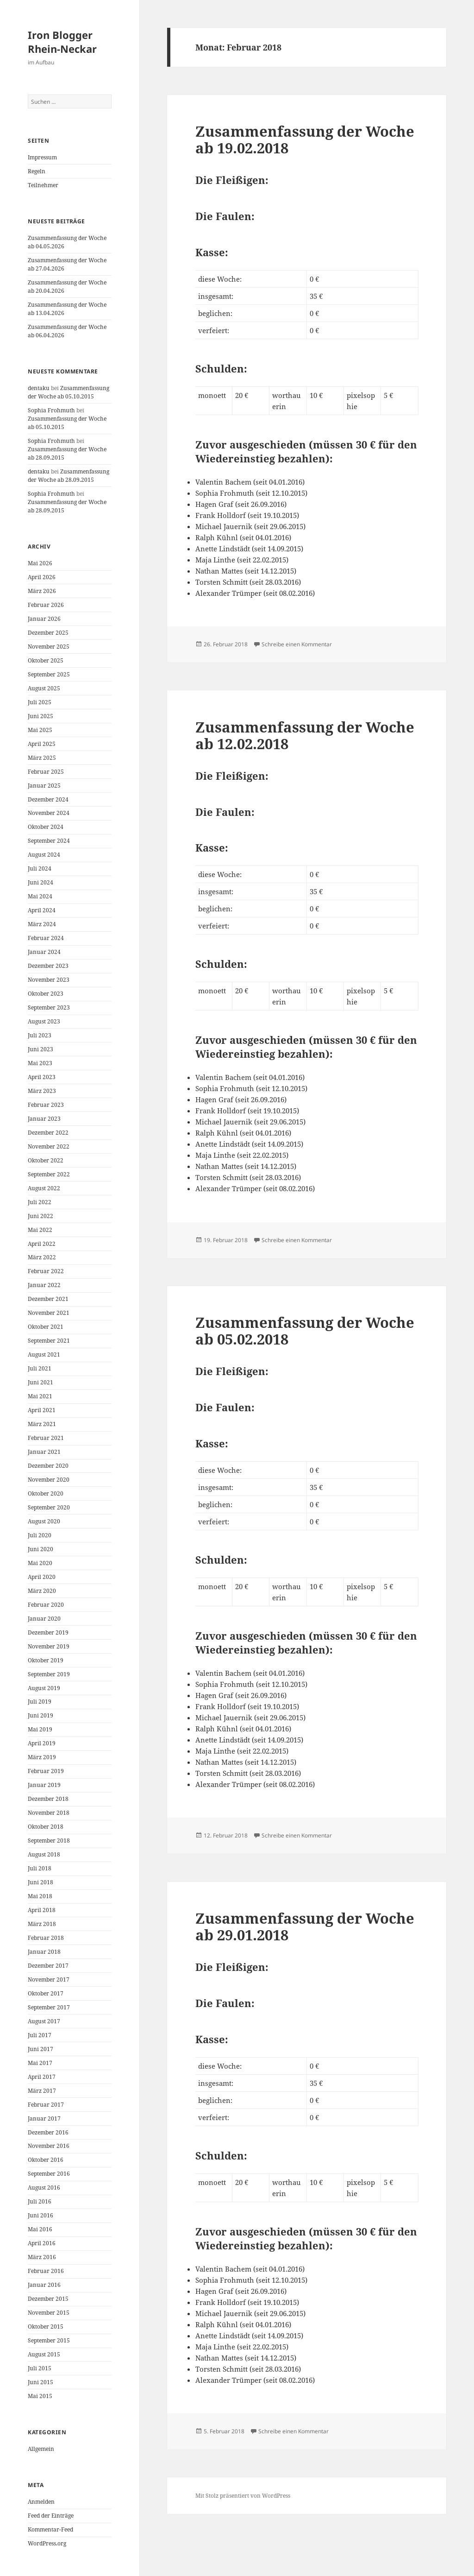 This screenshot has height=2576, width=474. I want to click on Januar 2025, so click(44, 785).